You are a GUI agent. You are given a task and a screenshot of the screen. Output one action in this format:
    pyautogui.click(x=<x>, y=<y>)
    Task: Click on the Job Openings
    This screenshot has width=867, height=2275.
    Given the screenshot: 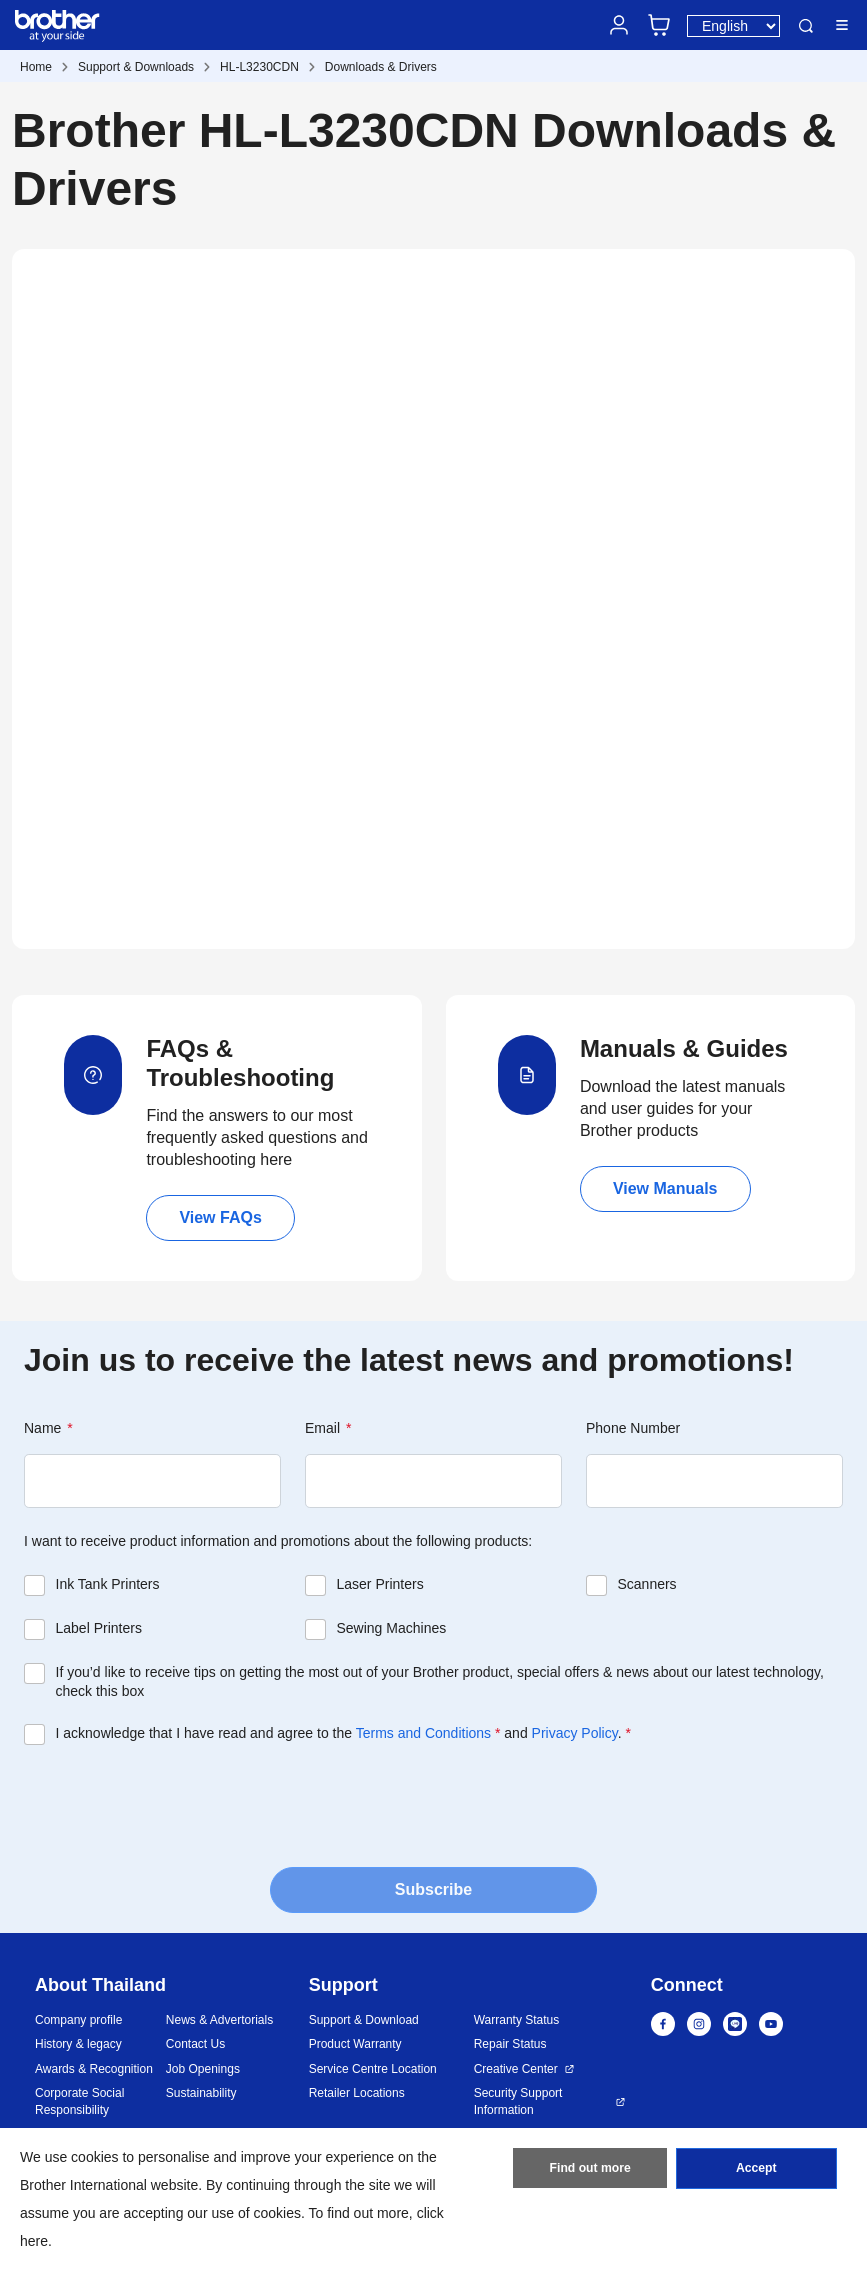 What is the action you would take?
    pyautogui.click(x=203, y=2069)
    